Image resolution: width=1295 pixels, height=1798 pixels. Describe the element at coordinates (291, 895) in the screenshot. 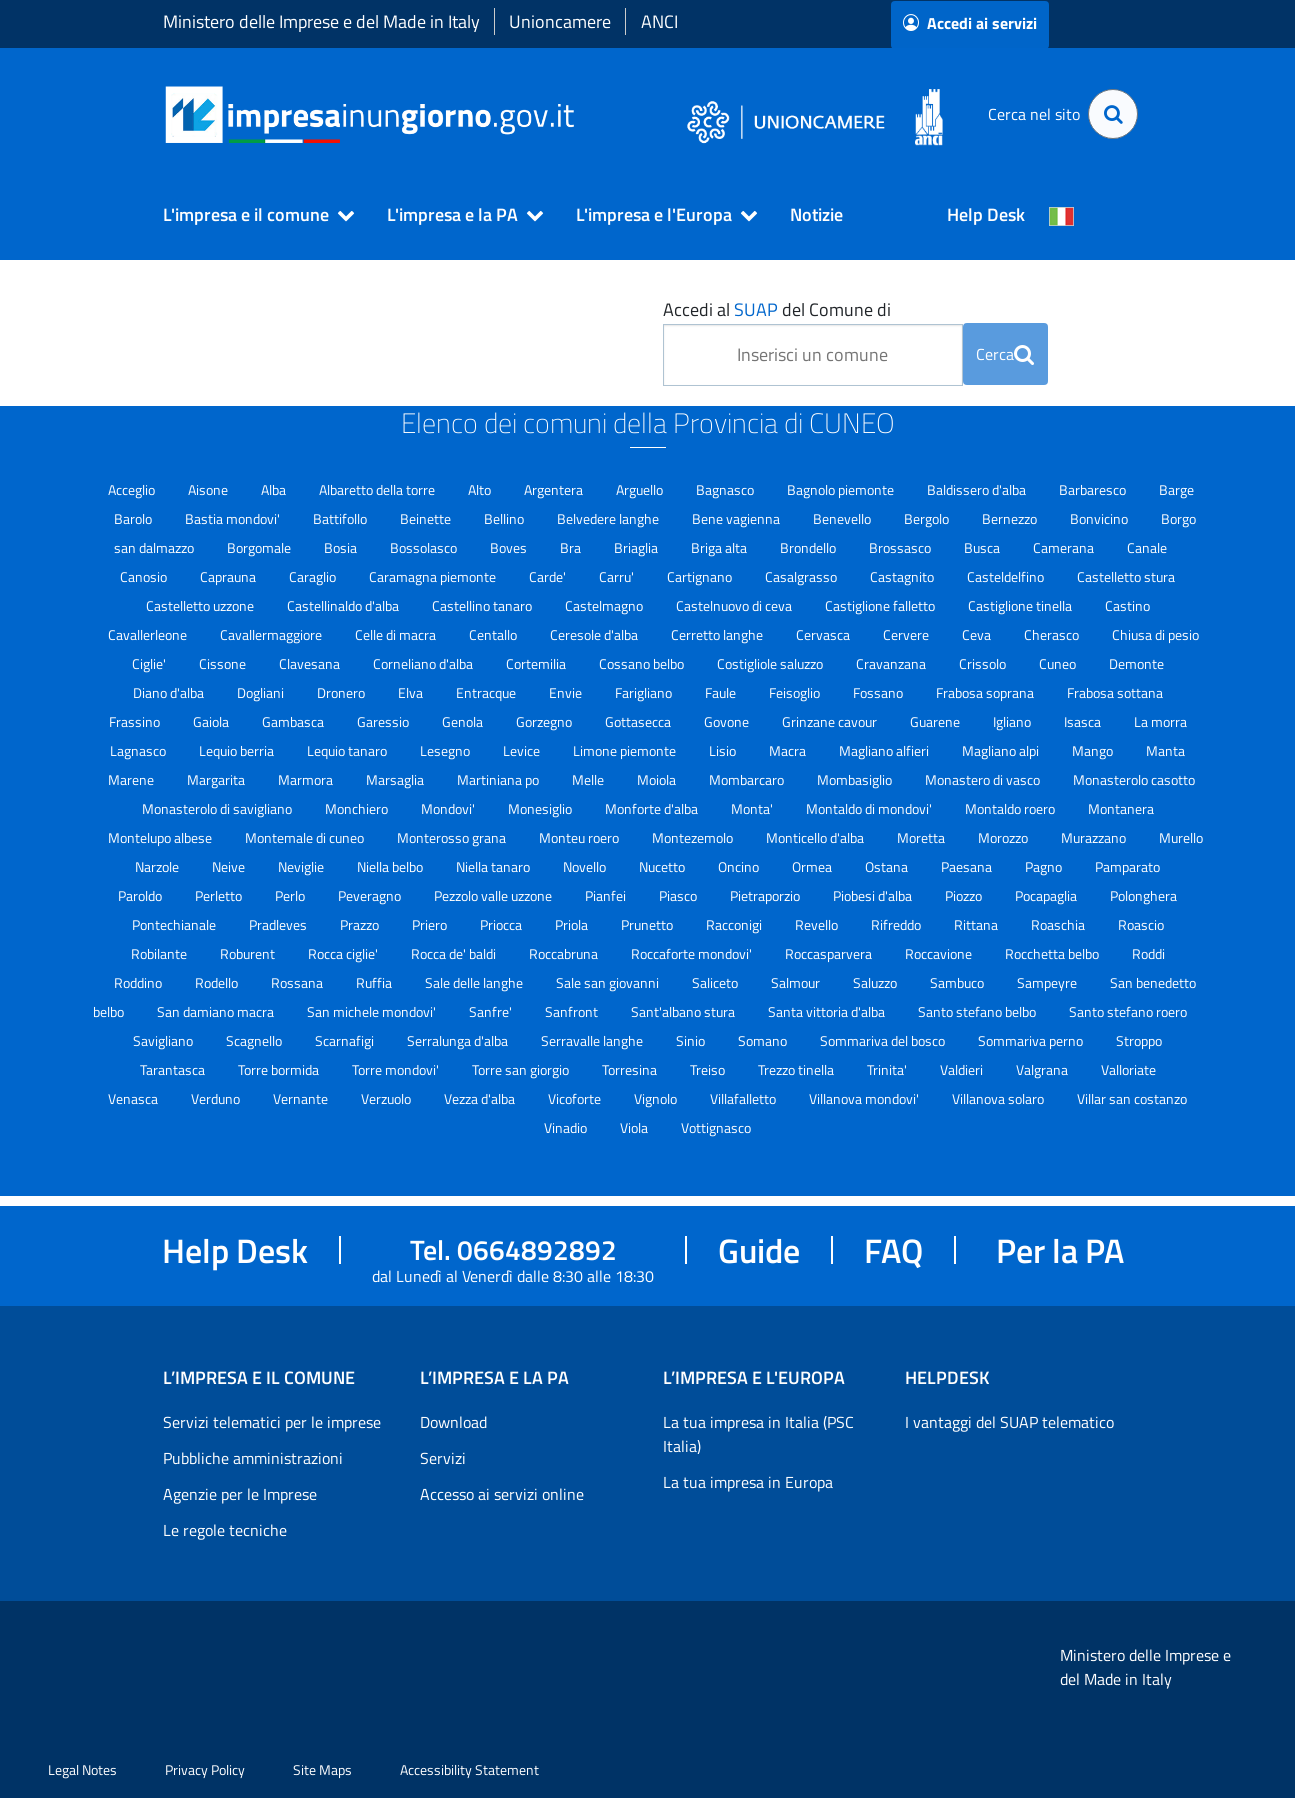

I see `Perlo` at that location.